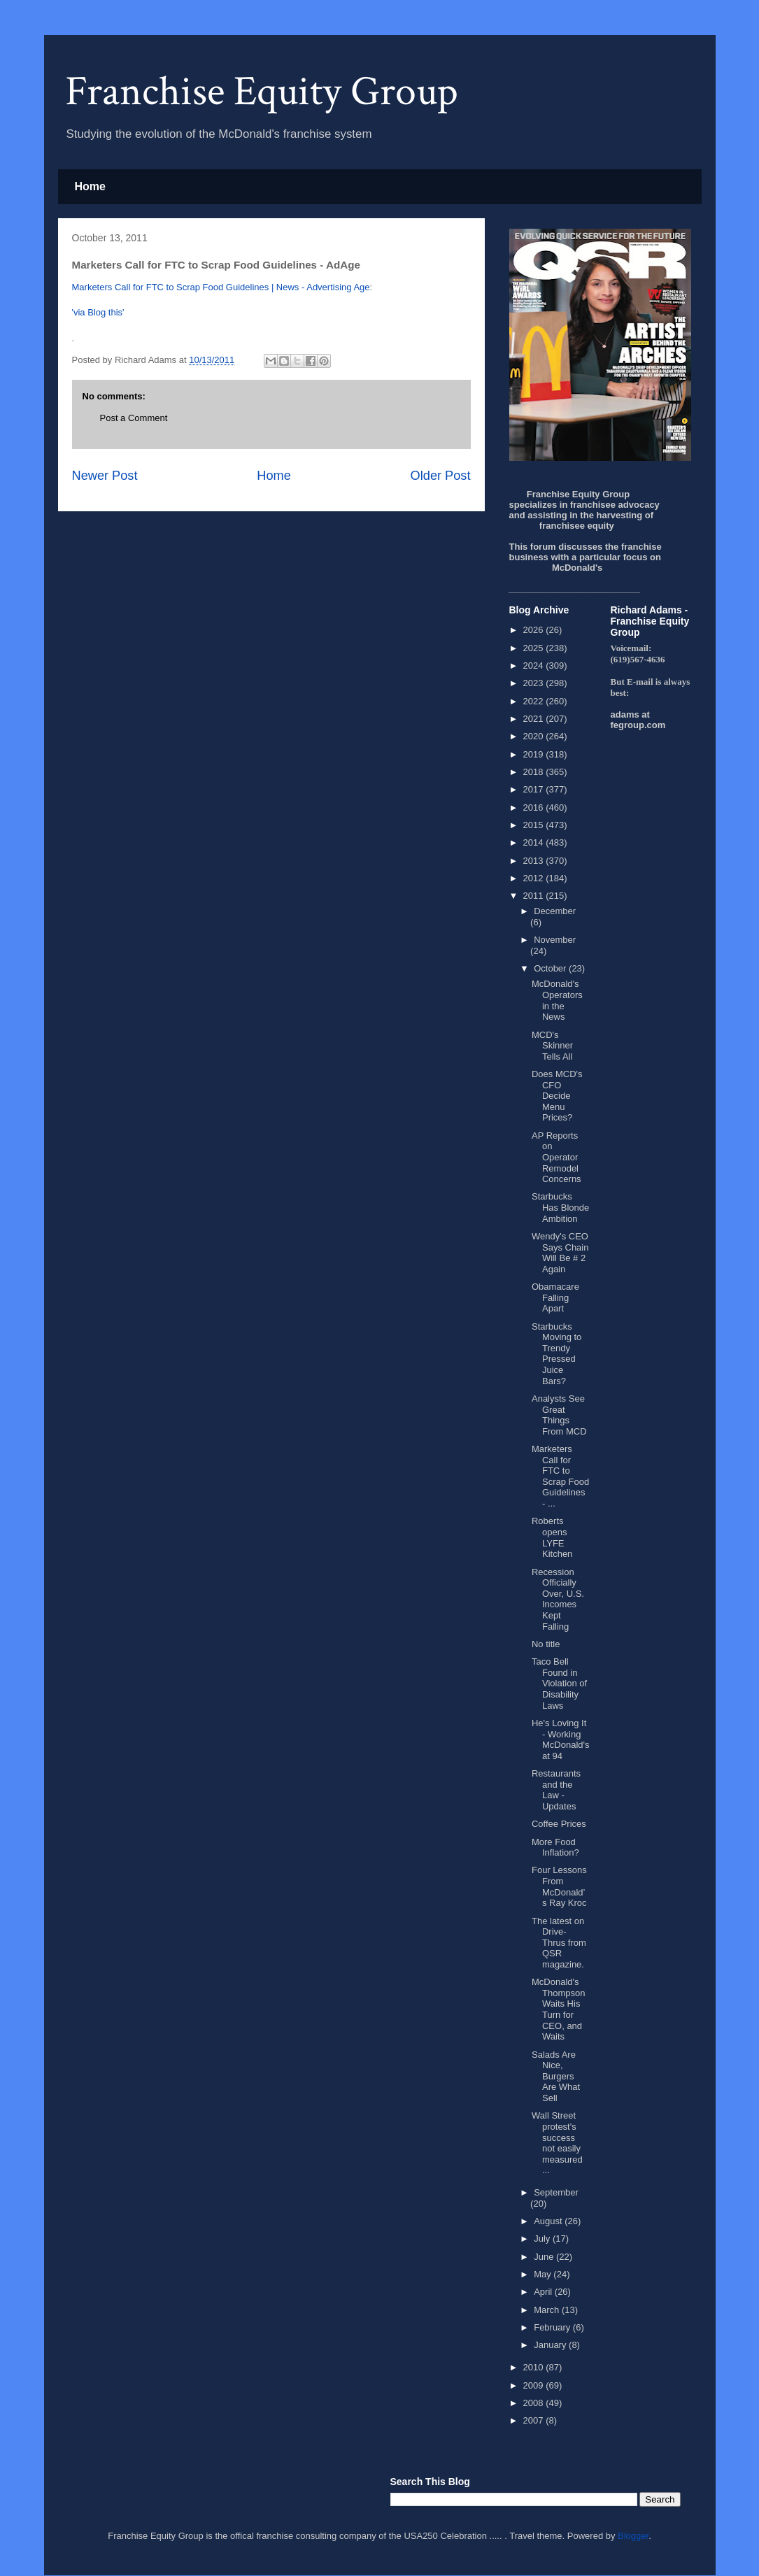 This screenshot has width=759, height=2576. What do you see at coordinates (557, 1096) in the screenshot?
I see `Does MCD's CFO Decide Menu Prices?` at bounding box center [557, 1096].